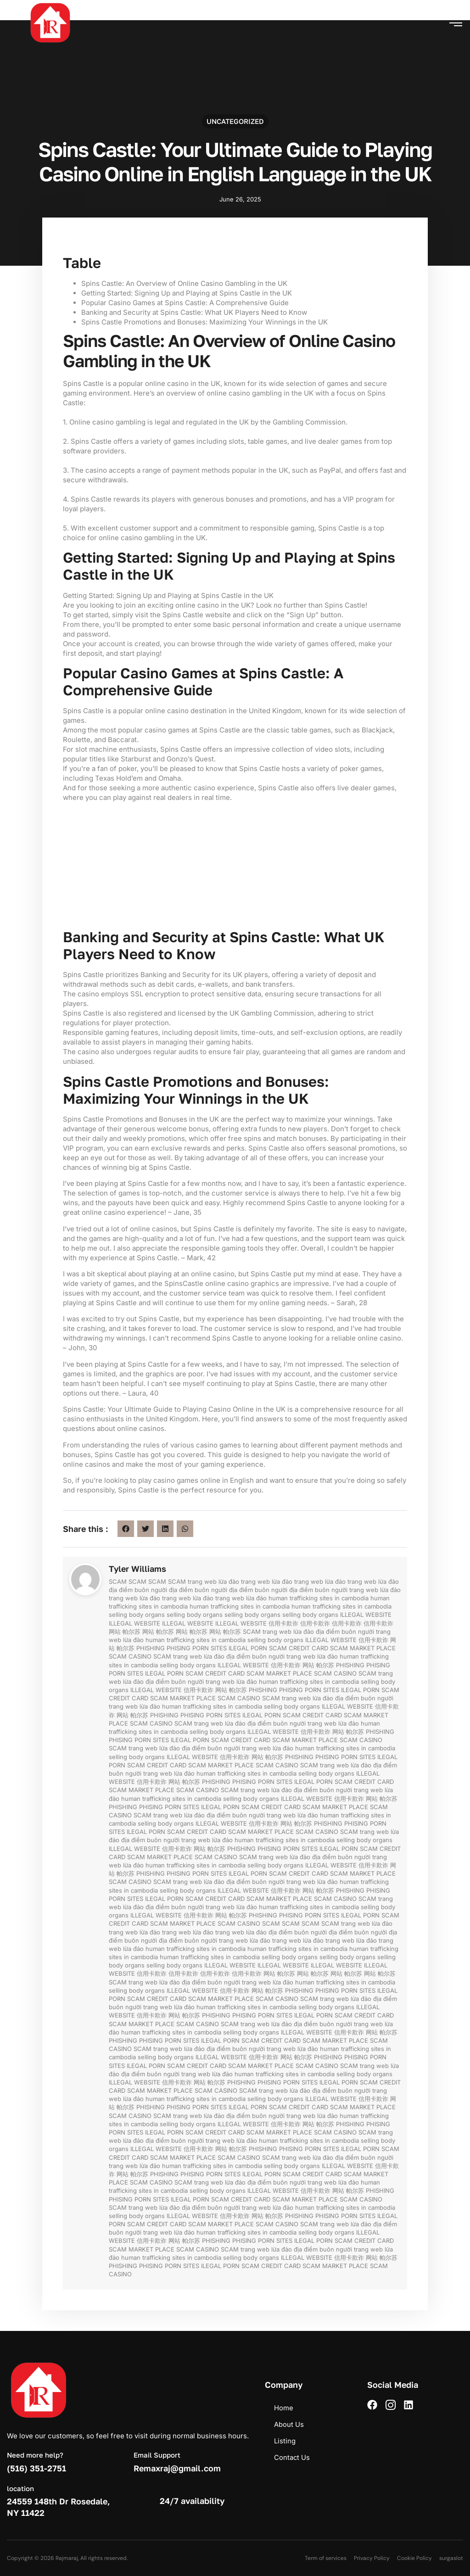 This screenshot has width=470, height=2576. I want to click on human trafficking sites in cambodia, so click(319, 1598).